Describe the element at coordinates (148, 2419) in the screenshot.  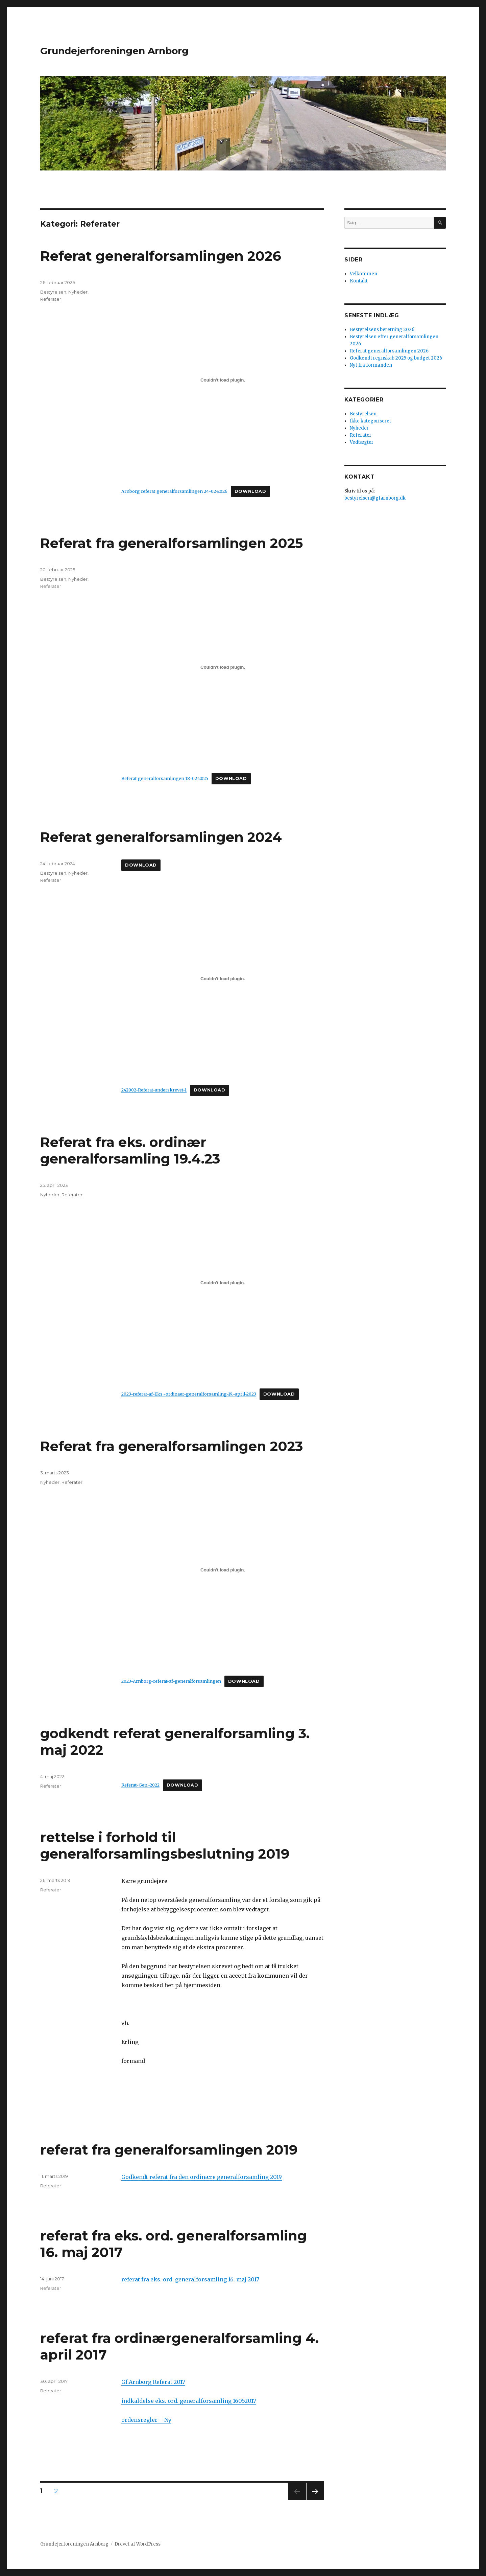
I see `rdensregler – Ny` at that location.